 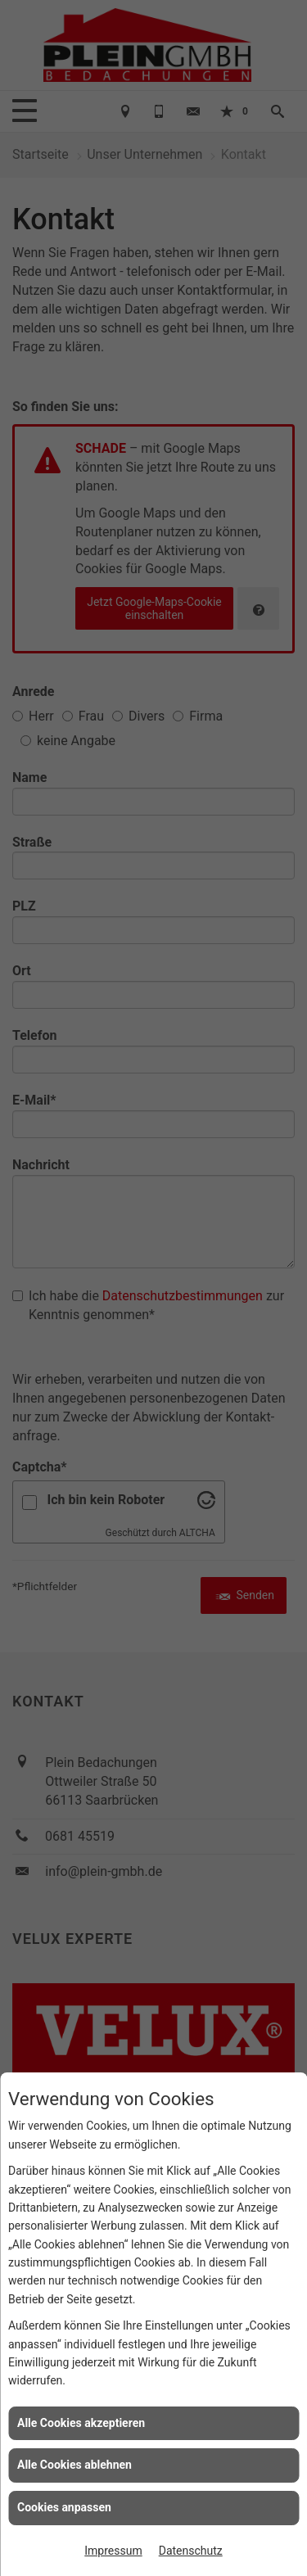 I want to click on Alle Cookies ablehnen, so click(x=74, y=2464).